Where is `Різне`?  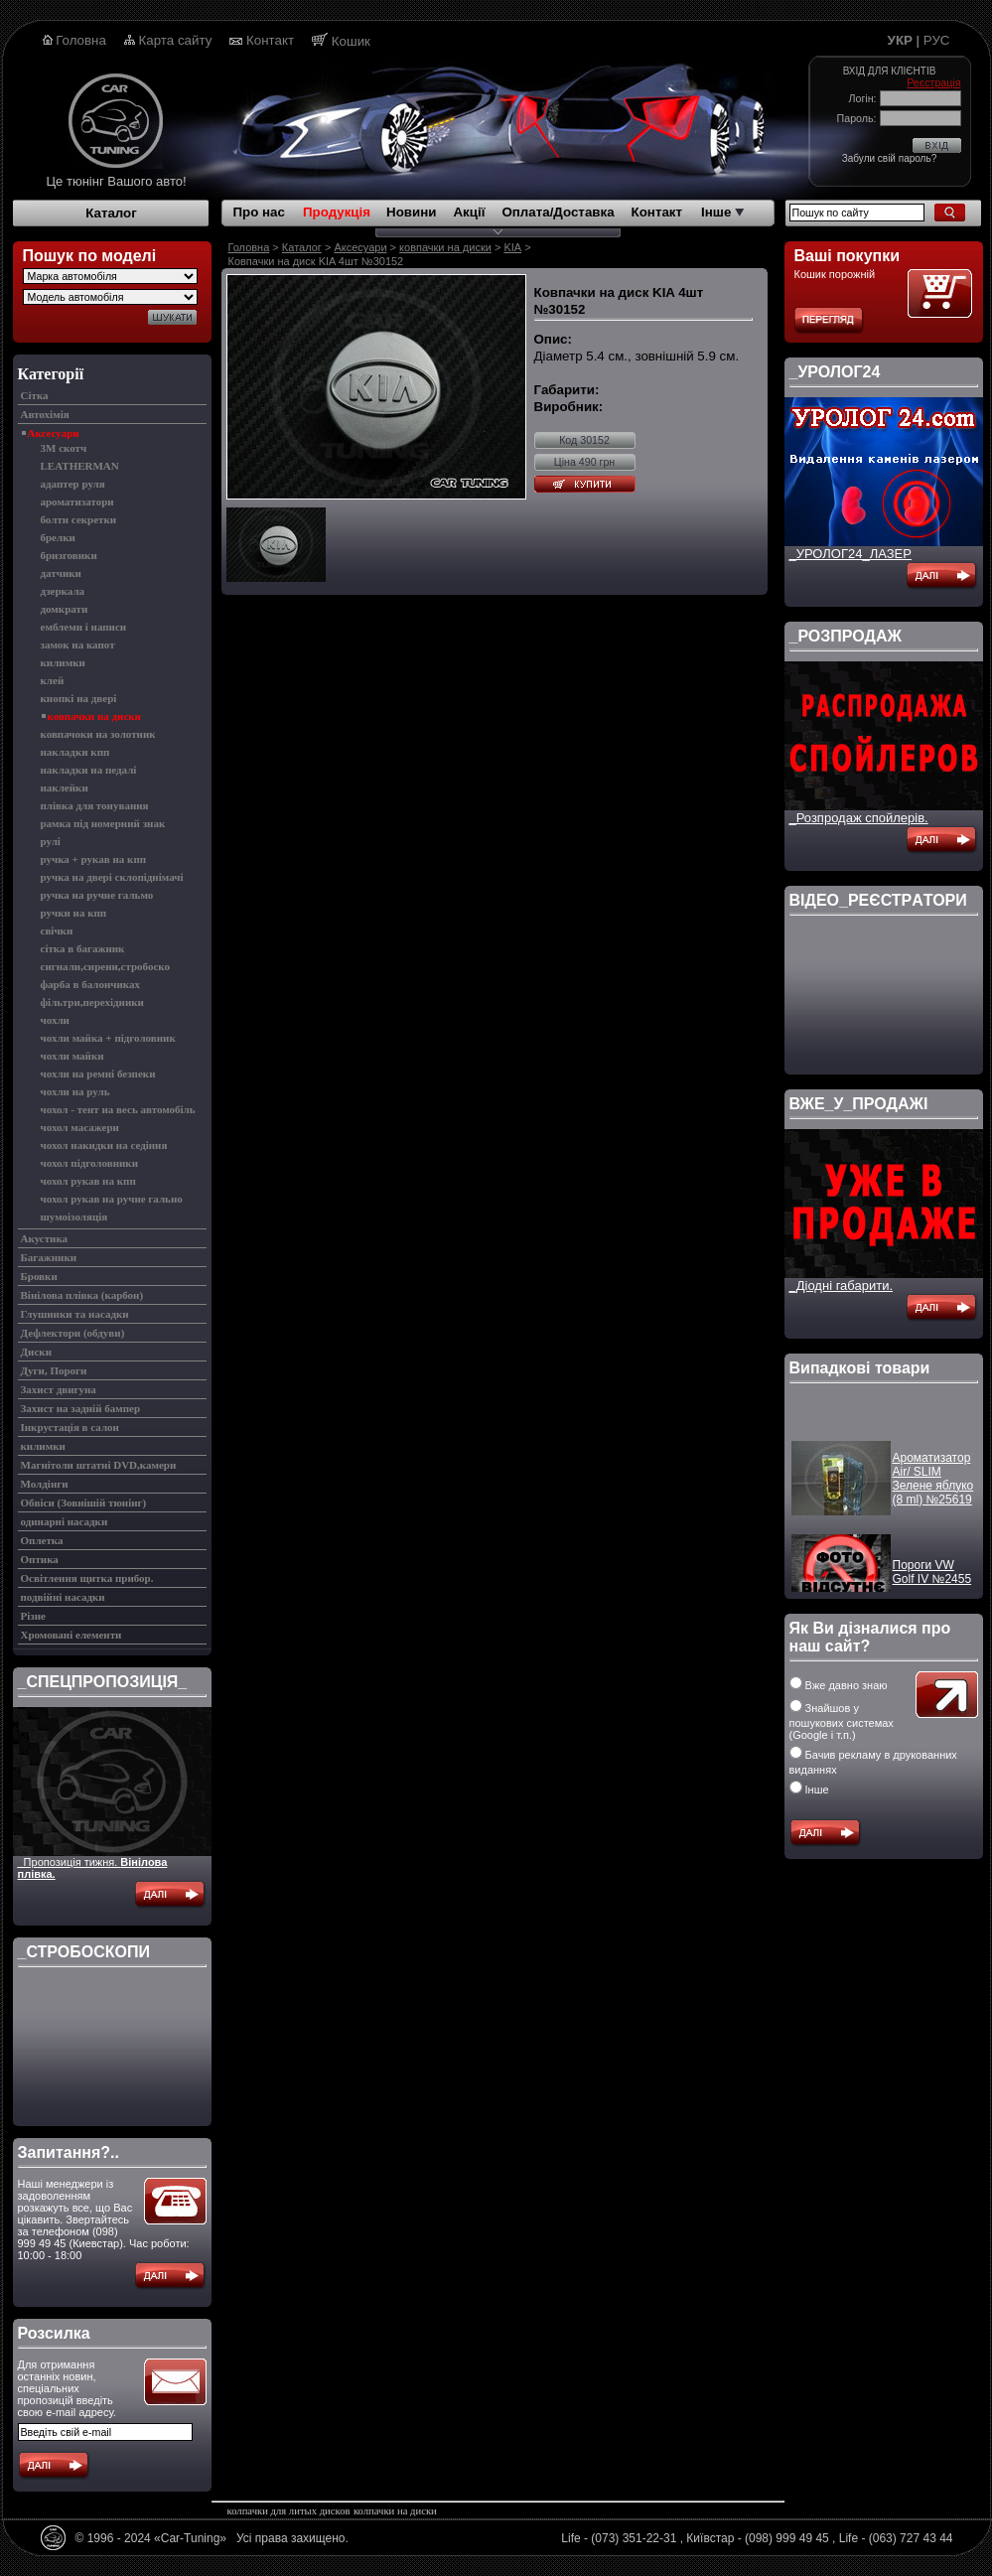 Різне is located at coordinates (33, 1616).